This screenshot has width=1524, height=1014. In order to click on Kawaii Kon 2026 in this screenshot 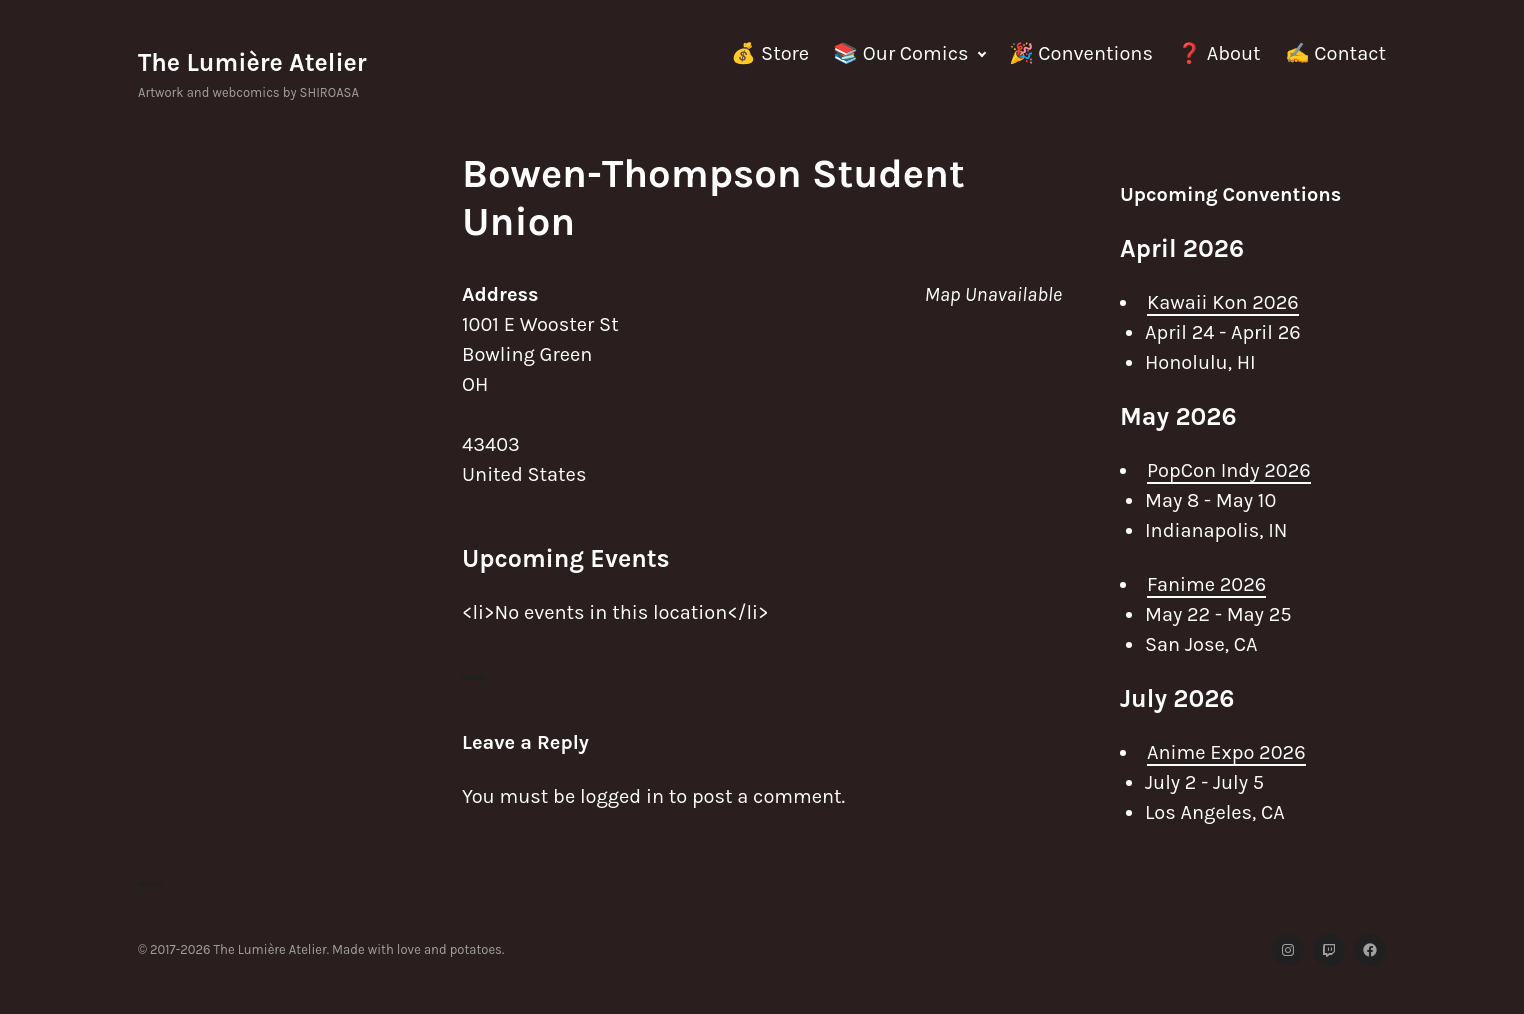, I will do `click(1223, 302)`.